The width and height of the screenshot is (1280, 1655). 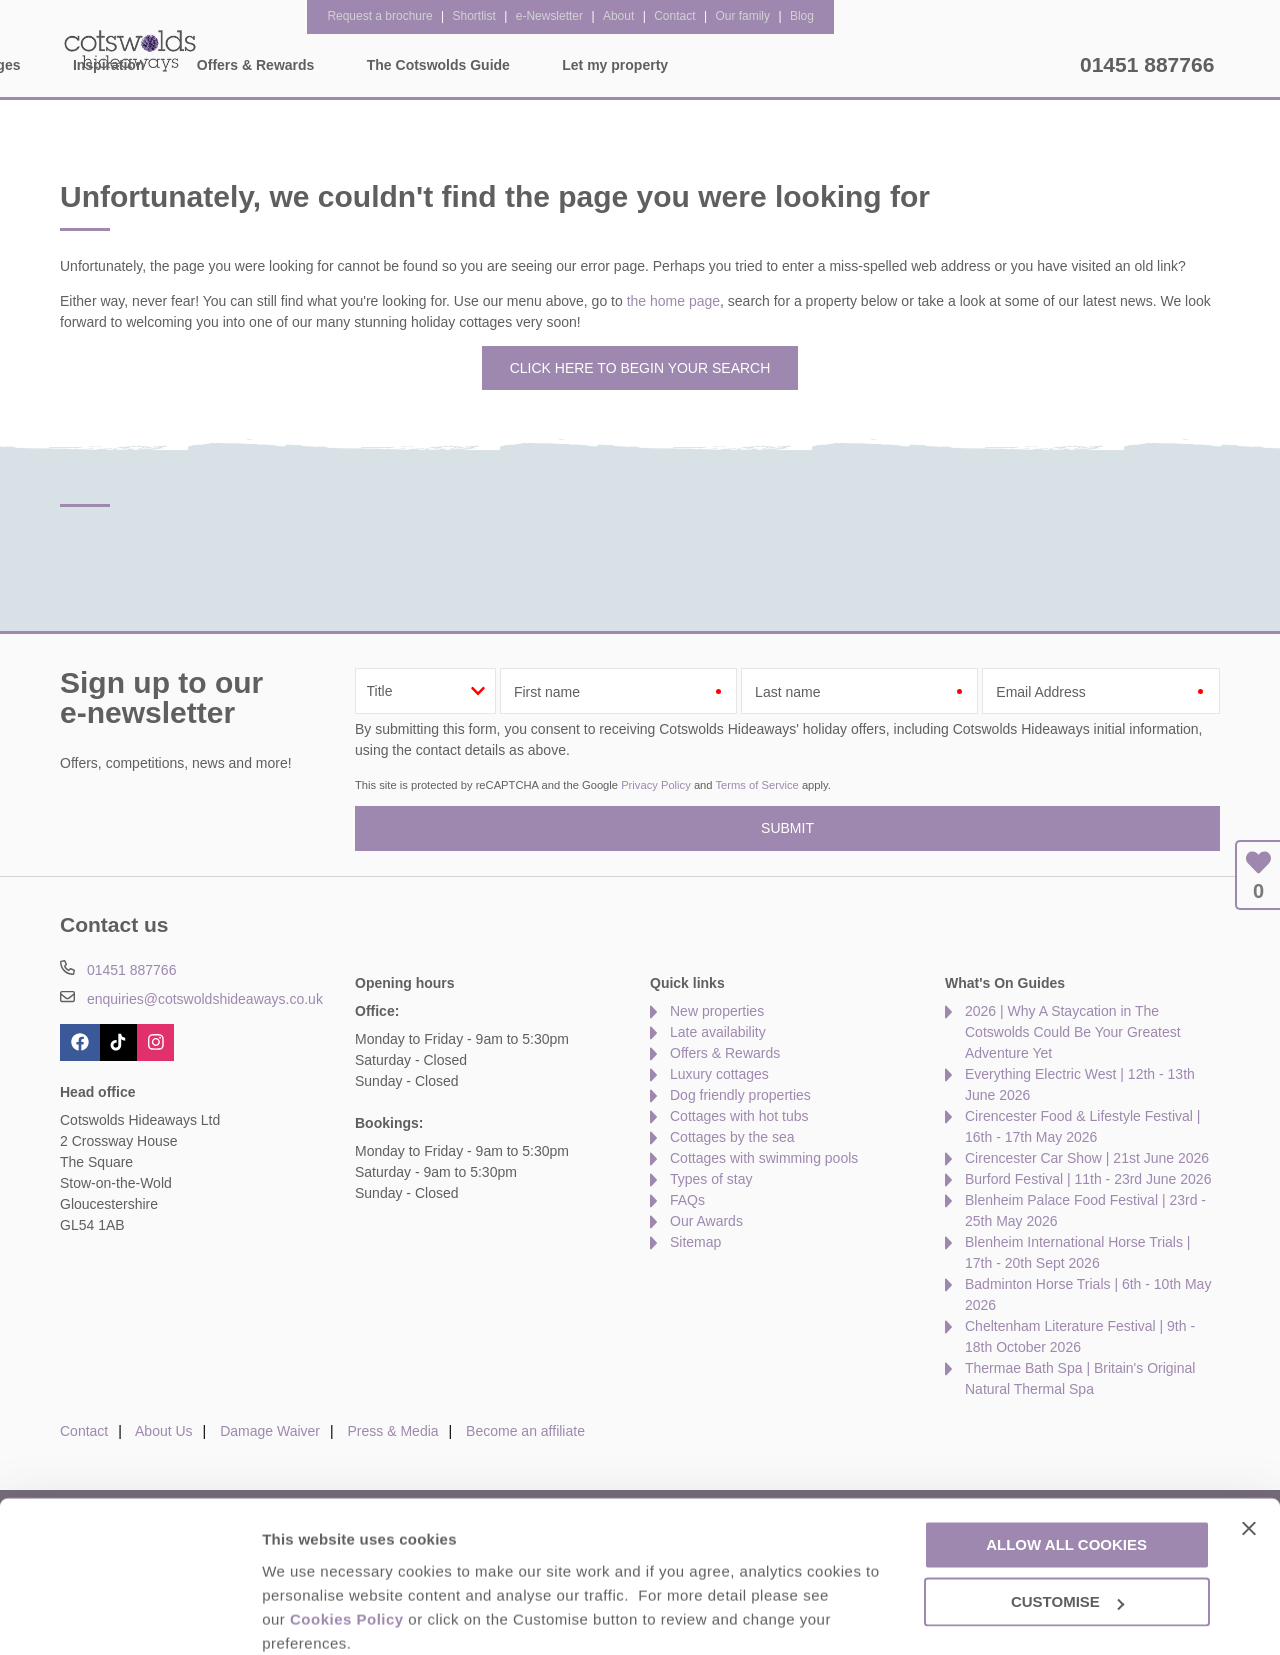 What do you see at coordinates (656, 785) in the screenshot?
I see `Privacy Policy` at bounding box center [656, 785].